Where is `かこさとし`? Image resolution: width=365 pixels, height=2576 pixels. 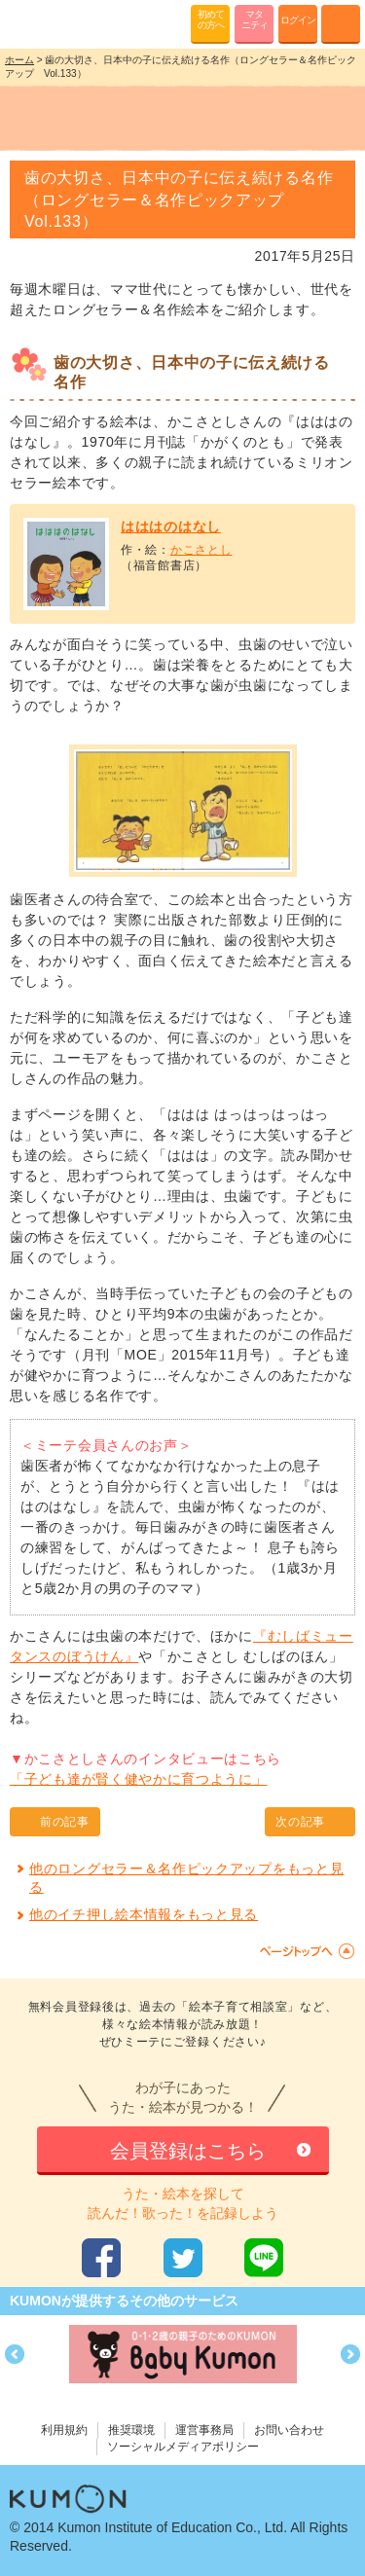
かこさとし is located at coordinates (201, 550).